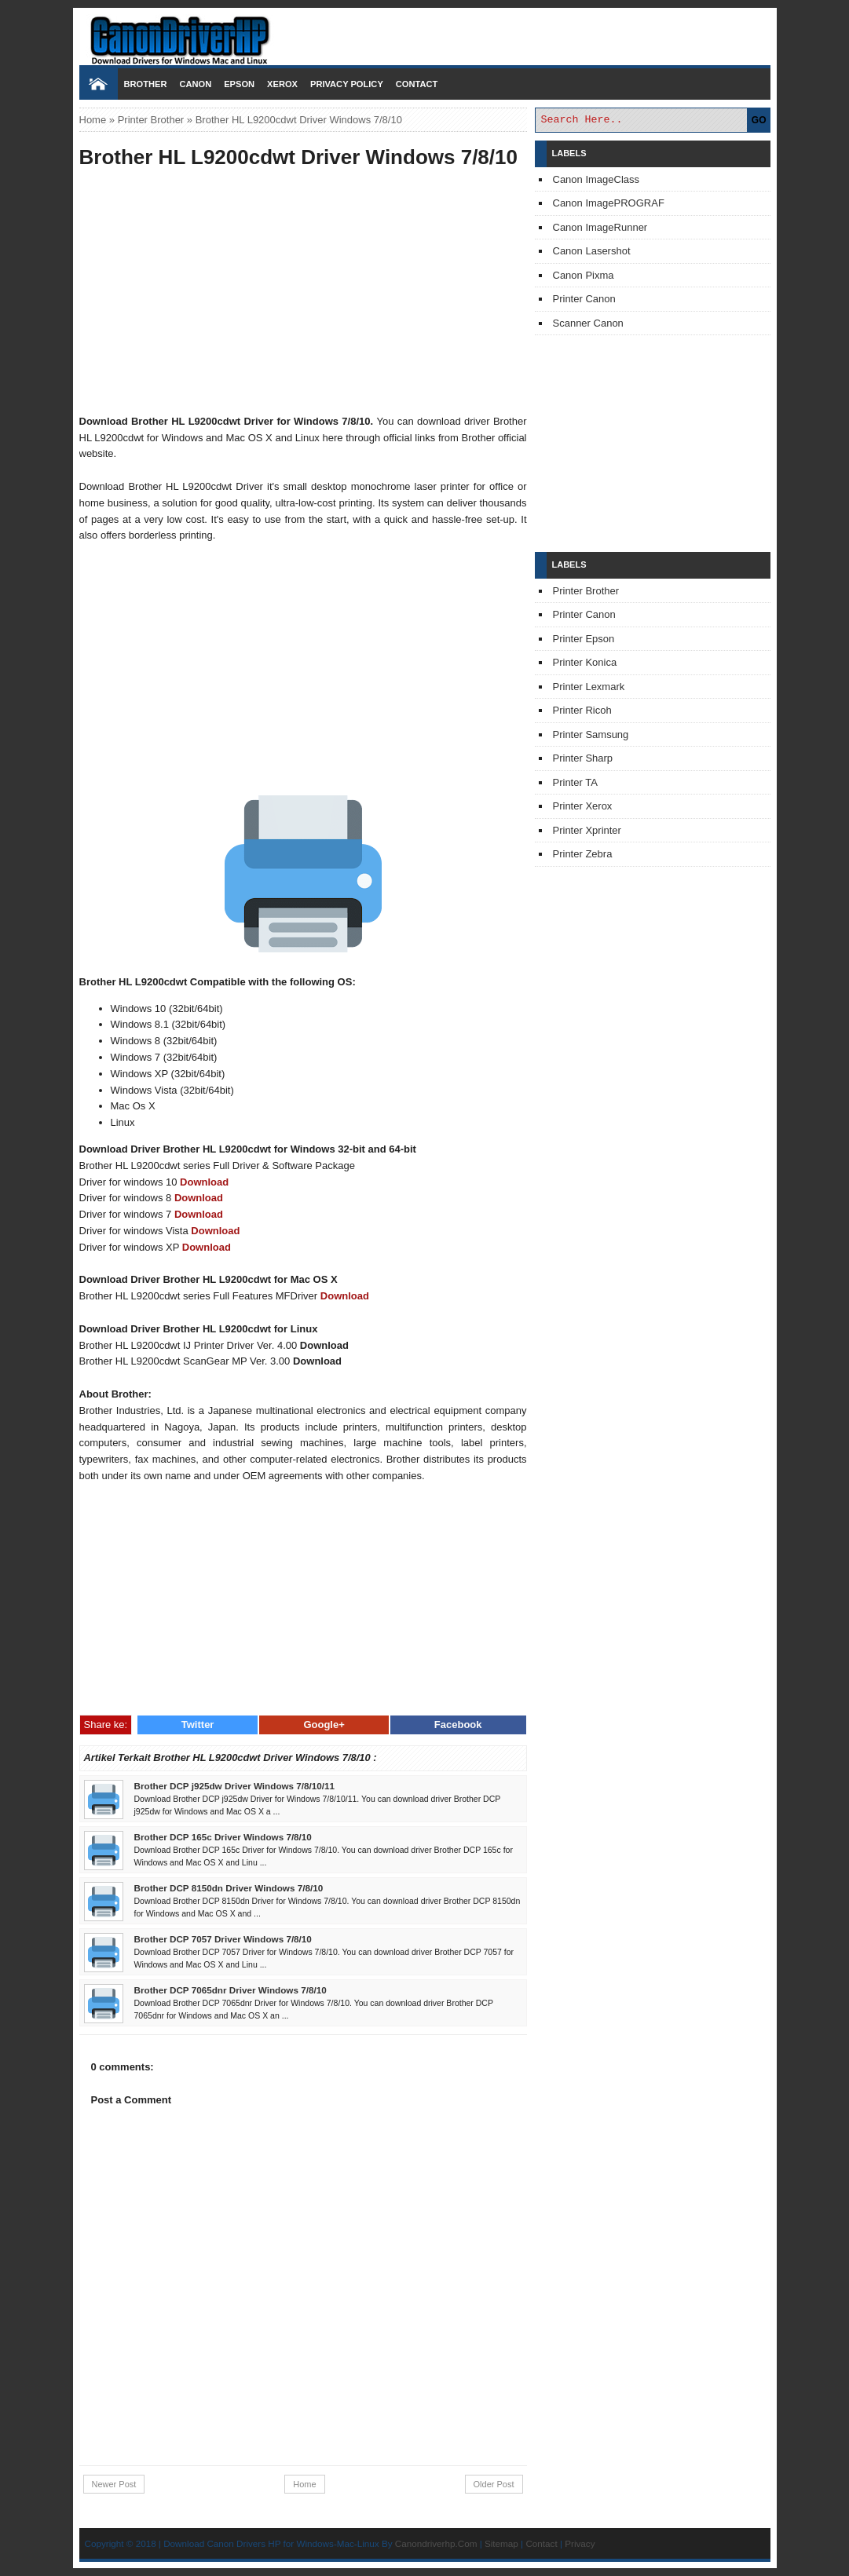 The image size is (849, 2576). I want to click on Printer Konica, so click(585, 662).